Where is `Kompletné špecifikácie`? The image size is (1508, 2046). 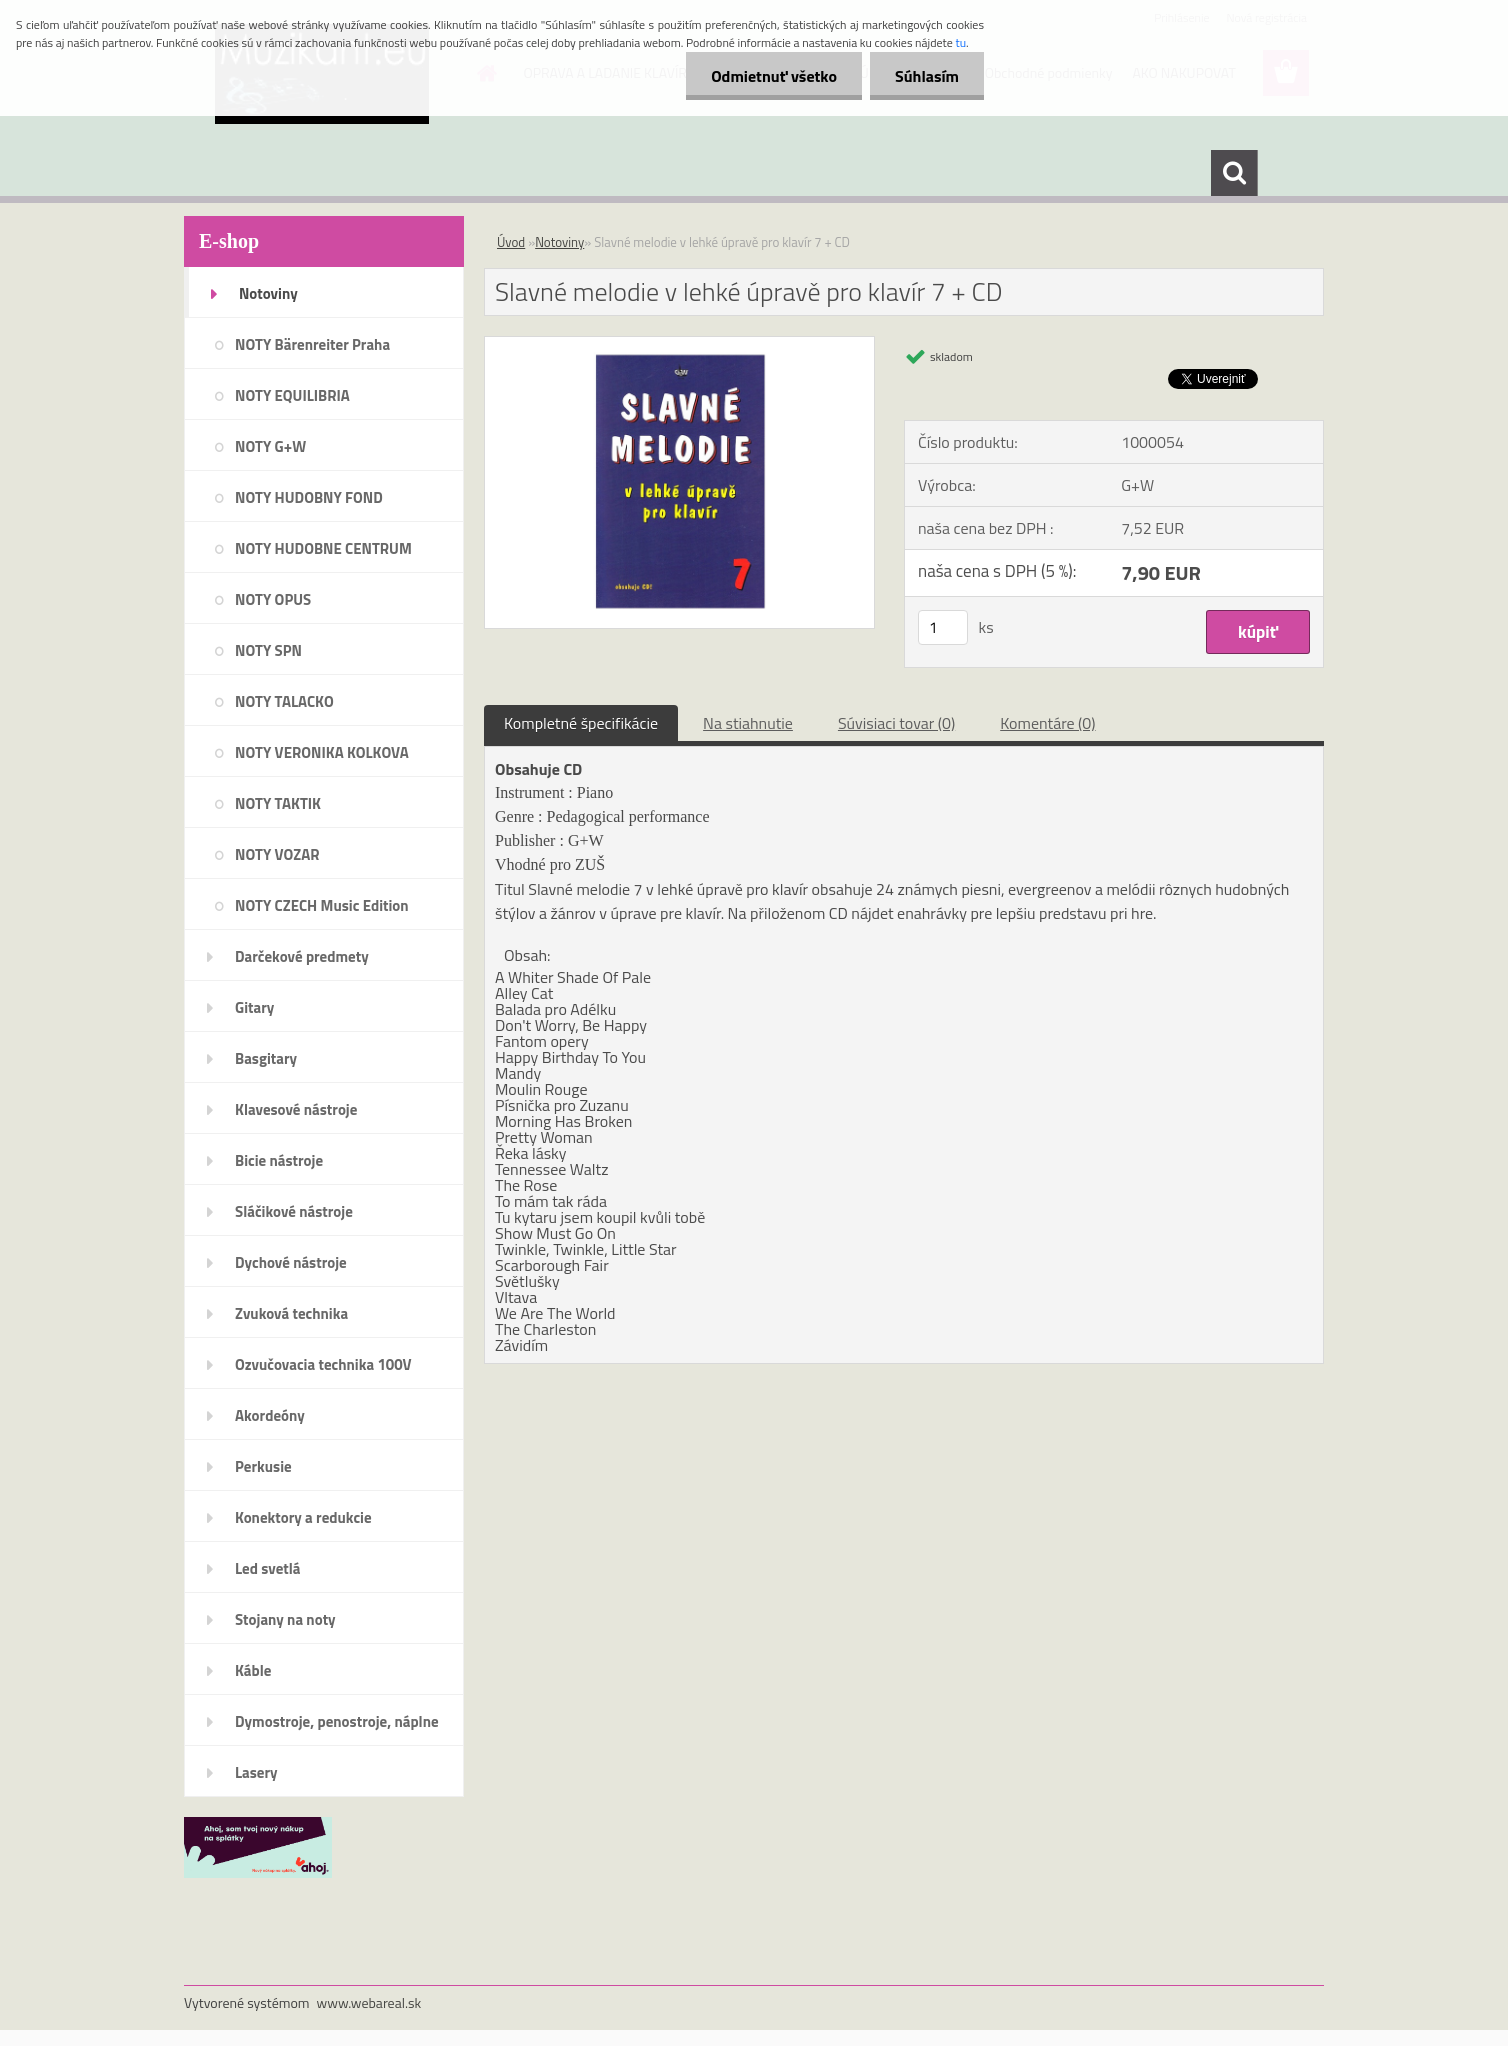 Kompletné špecifikácie is located at coordinates (581, 723).